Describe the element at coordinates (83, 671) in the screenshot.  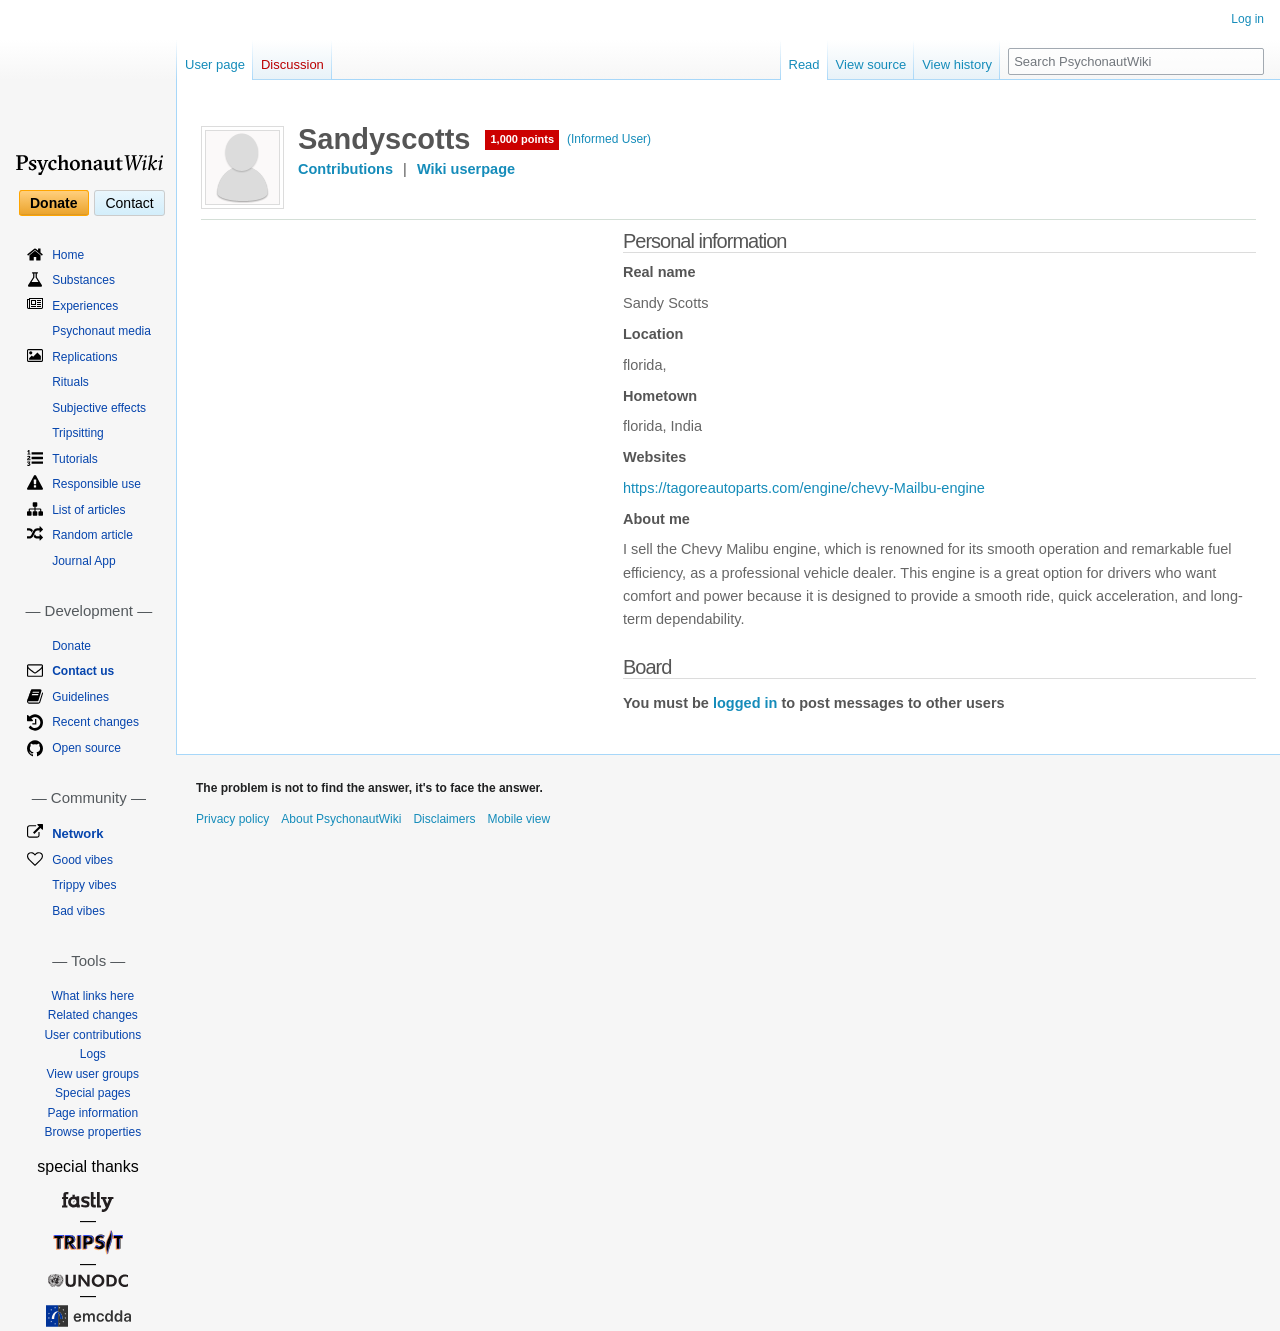
I see `Contact us` at that location.